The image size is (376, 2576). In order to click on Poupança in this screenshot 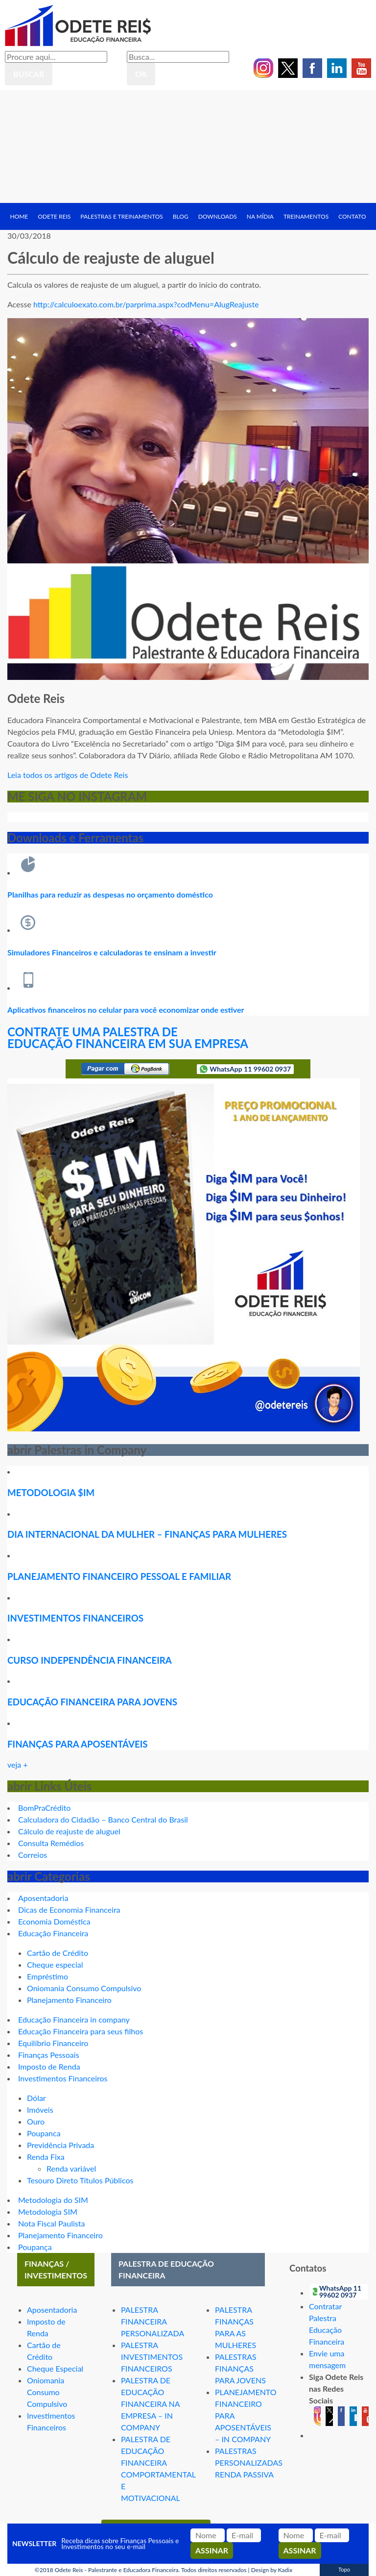, I will do `click(35, 2246)`.